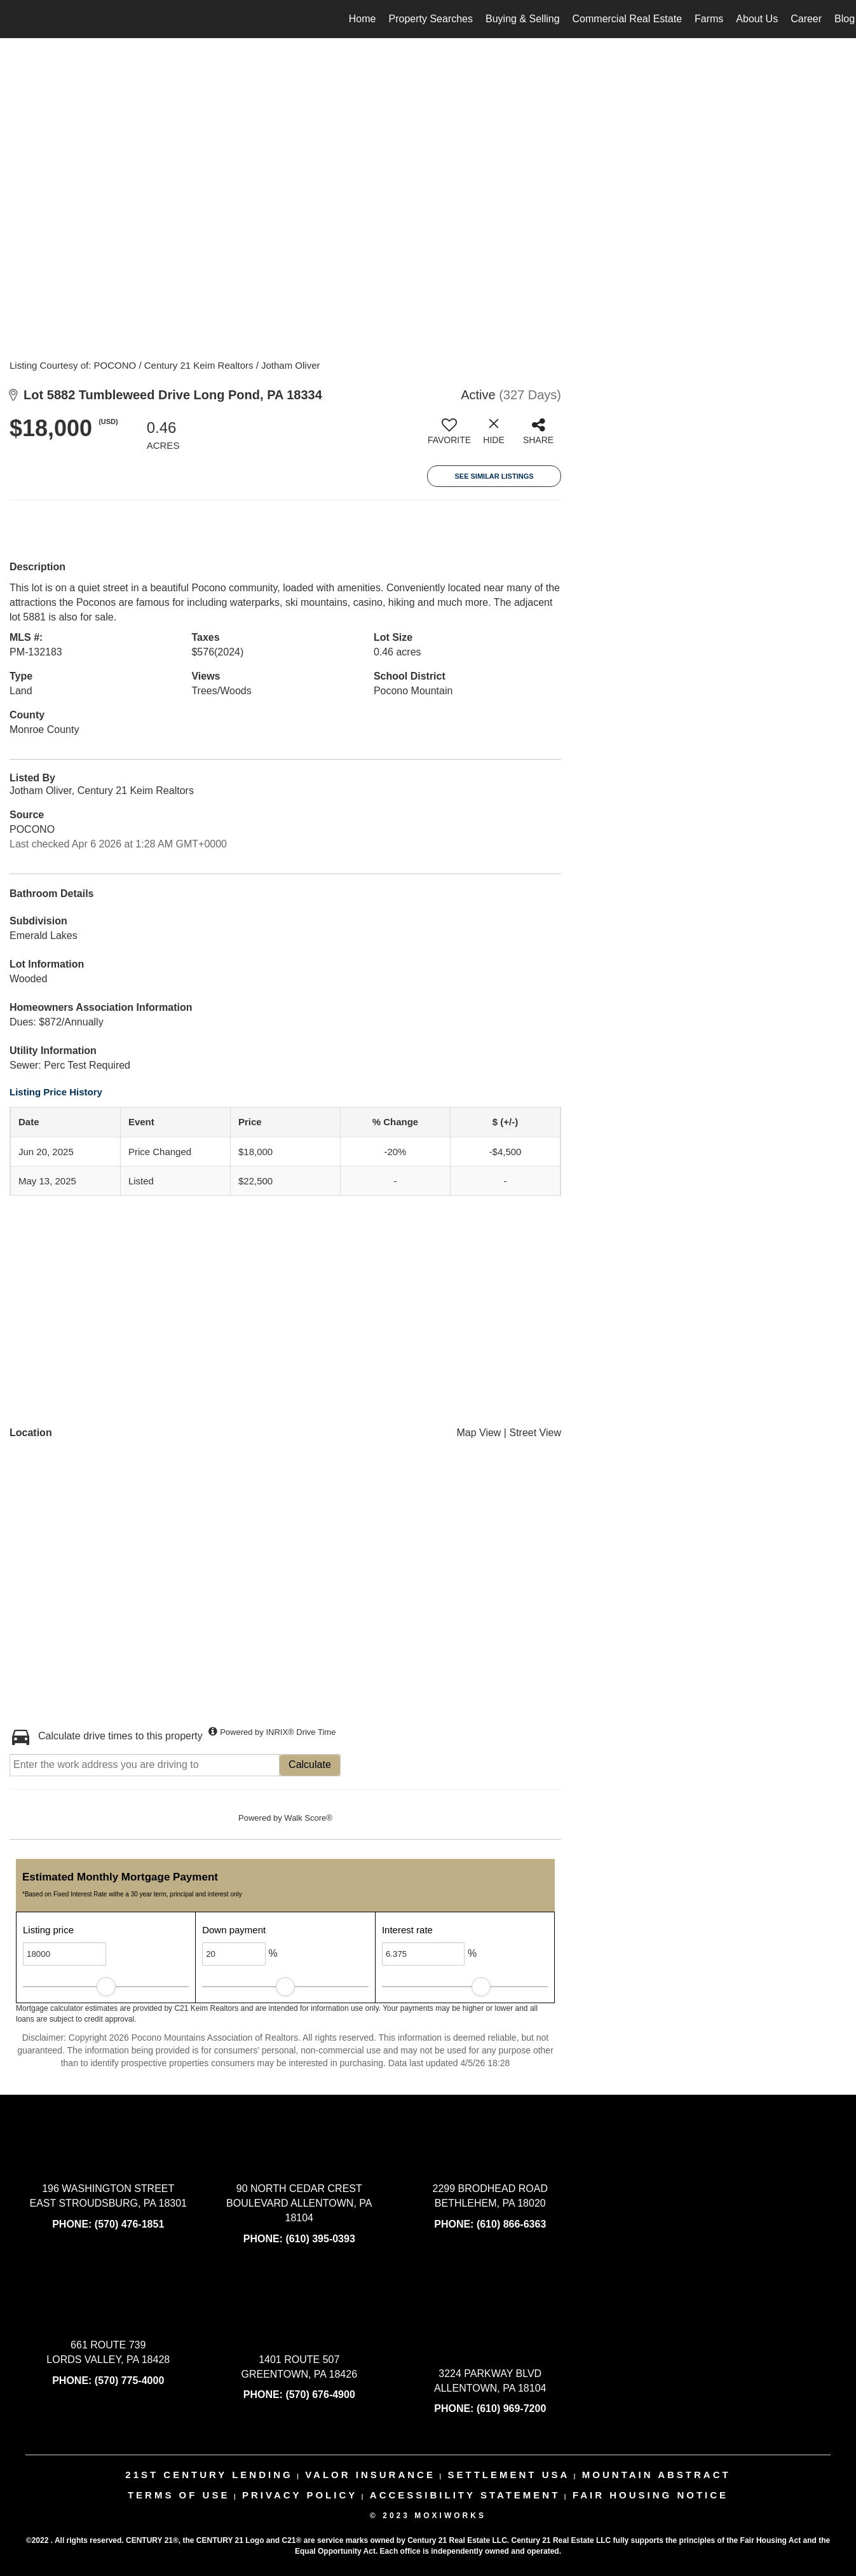 This screenshot has height=2576, width=856. I want to click on Terms Of Use, so click(179, 2495).